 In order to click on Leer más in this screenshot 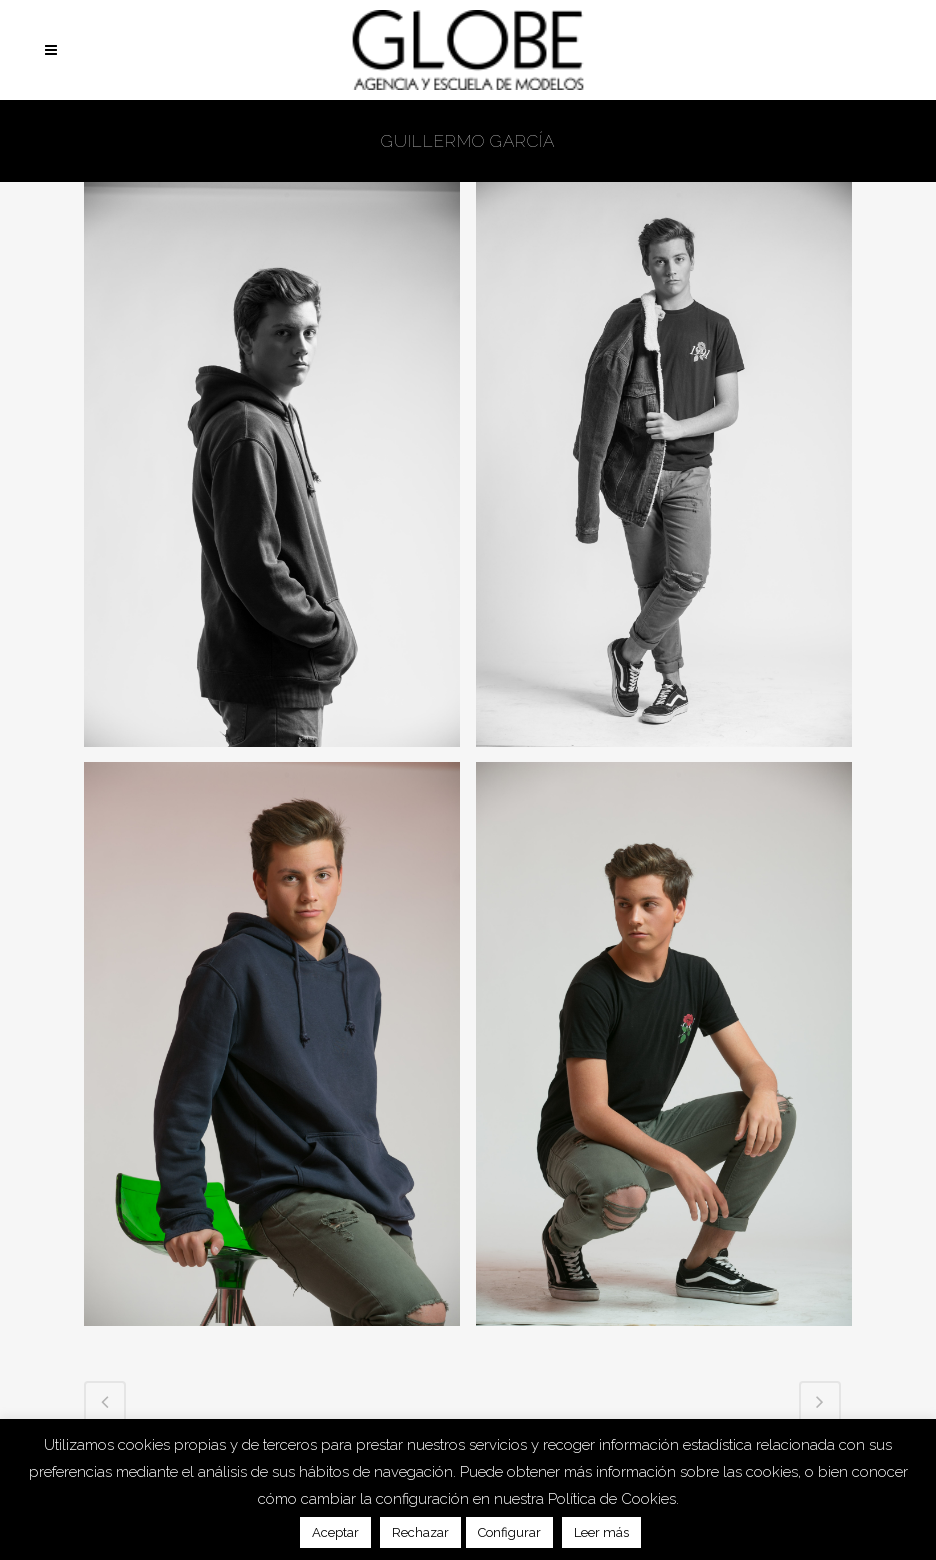, I will do `click(601, 1532)`.